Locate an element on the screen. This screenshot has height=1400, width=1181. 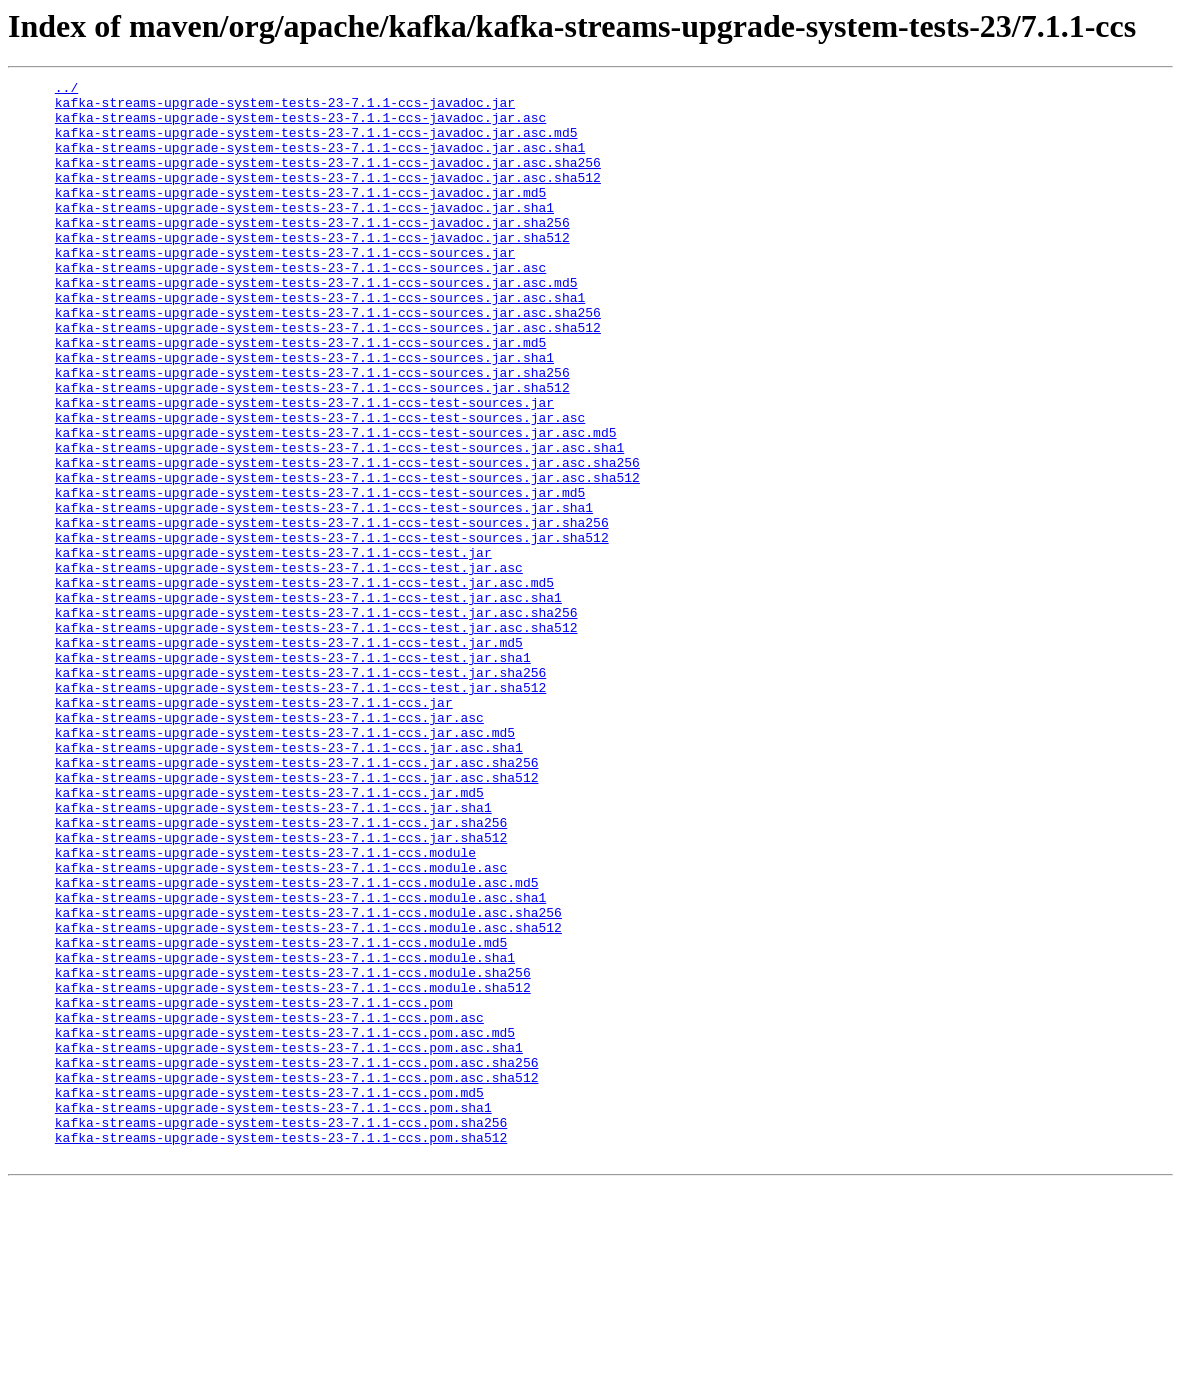
kafka-streams-upgrade-system-tests-23-7.1.1-ccs.jar.md5 is located at coordinates (269, 936).